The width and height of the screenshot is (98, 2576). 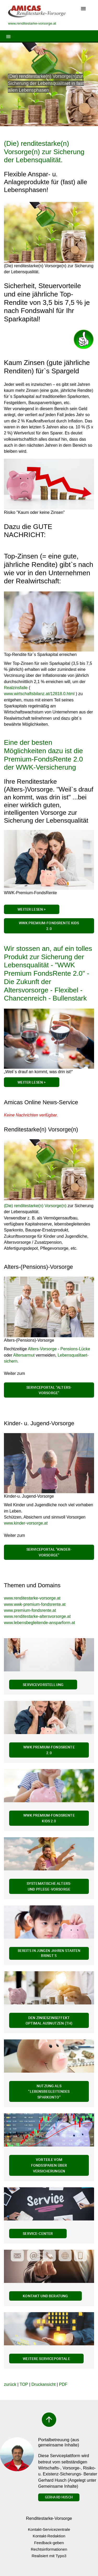 I want to click on Weiter lesen >, so click(x=31, y=1082).